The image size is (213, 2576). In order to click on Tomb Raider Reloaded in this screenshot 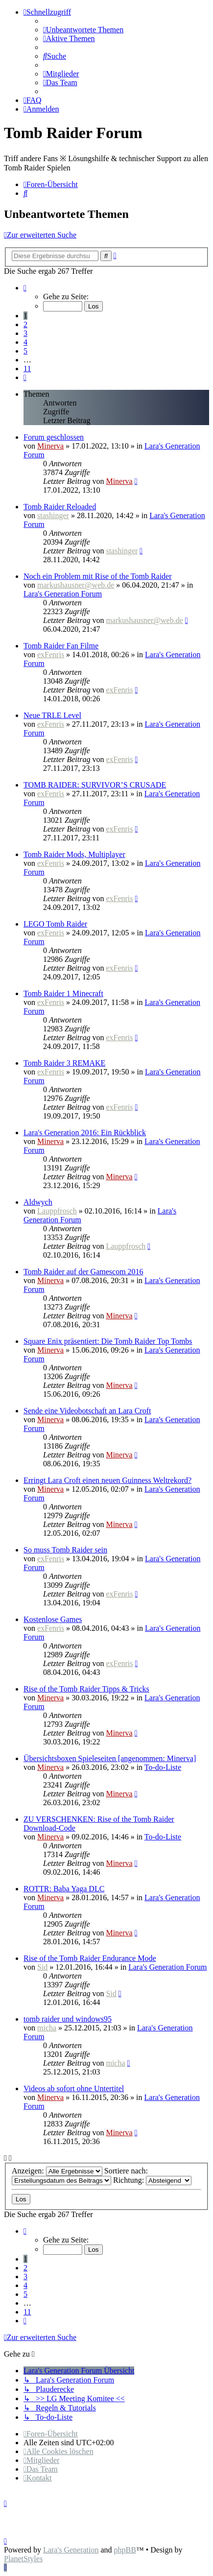, I will do `click(60, 506)`.